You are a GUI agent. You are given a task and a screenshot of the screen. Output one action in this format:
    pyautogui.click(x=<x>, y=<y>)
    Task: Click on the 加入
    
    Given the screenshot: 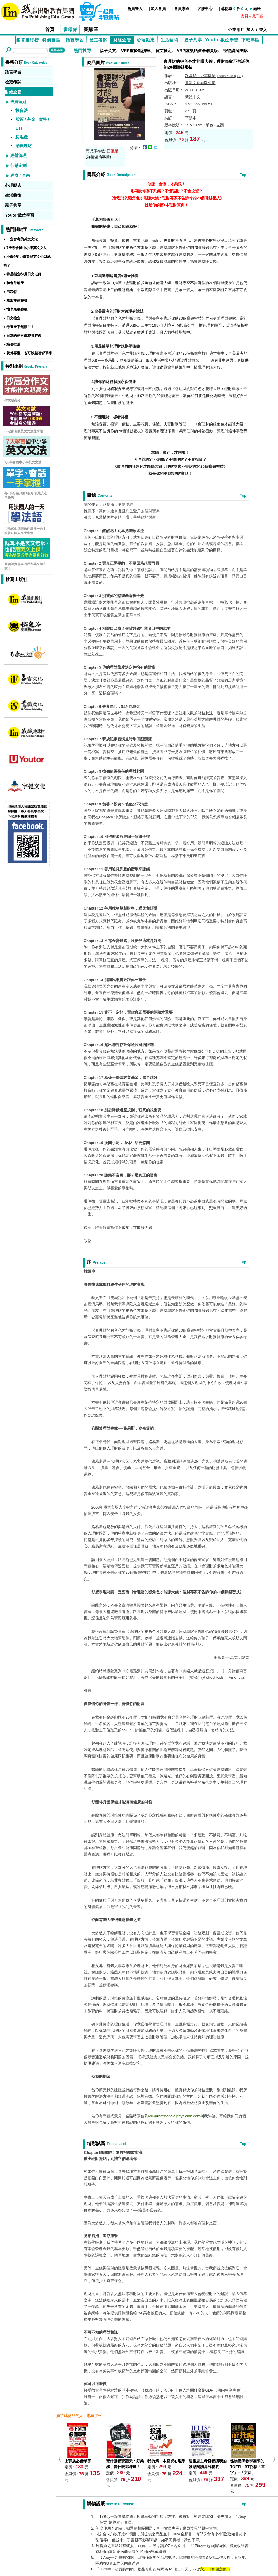 What is the action you would take?
    pyautogui.click(x=250, y=29)
    